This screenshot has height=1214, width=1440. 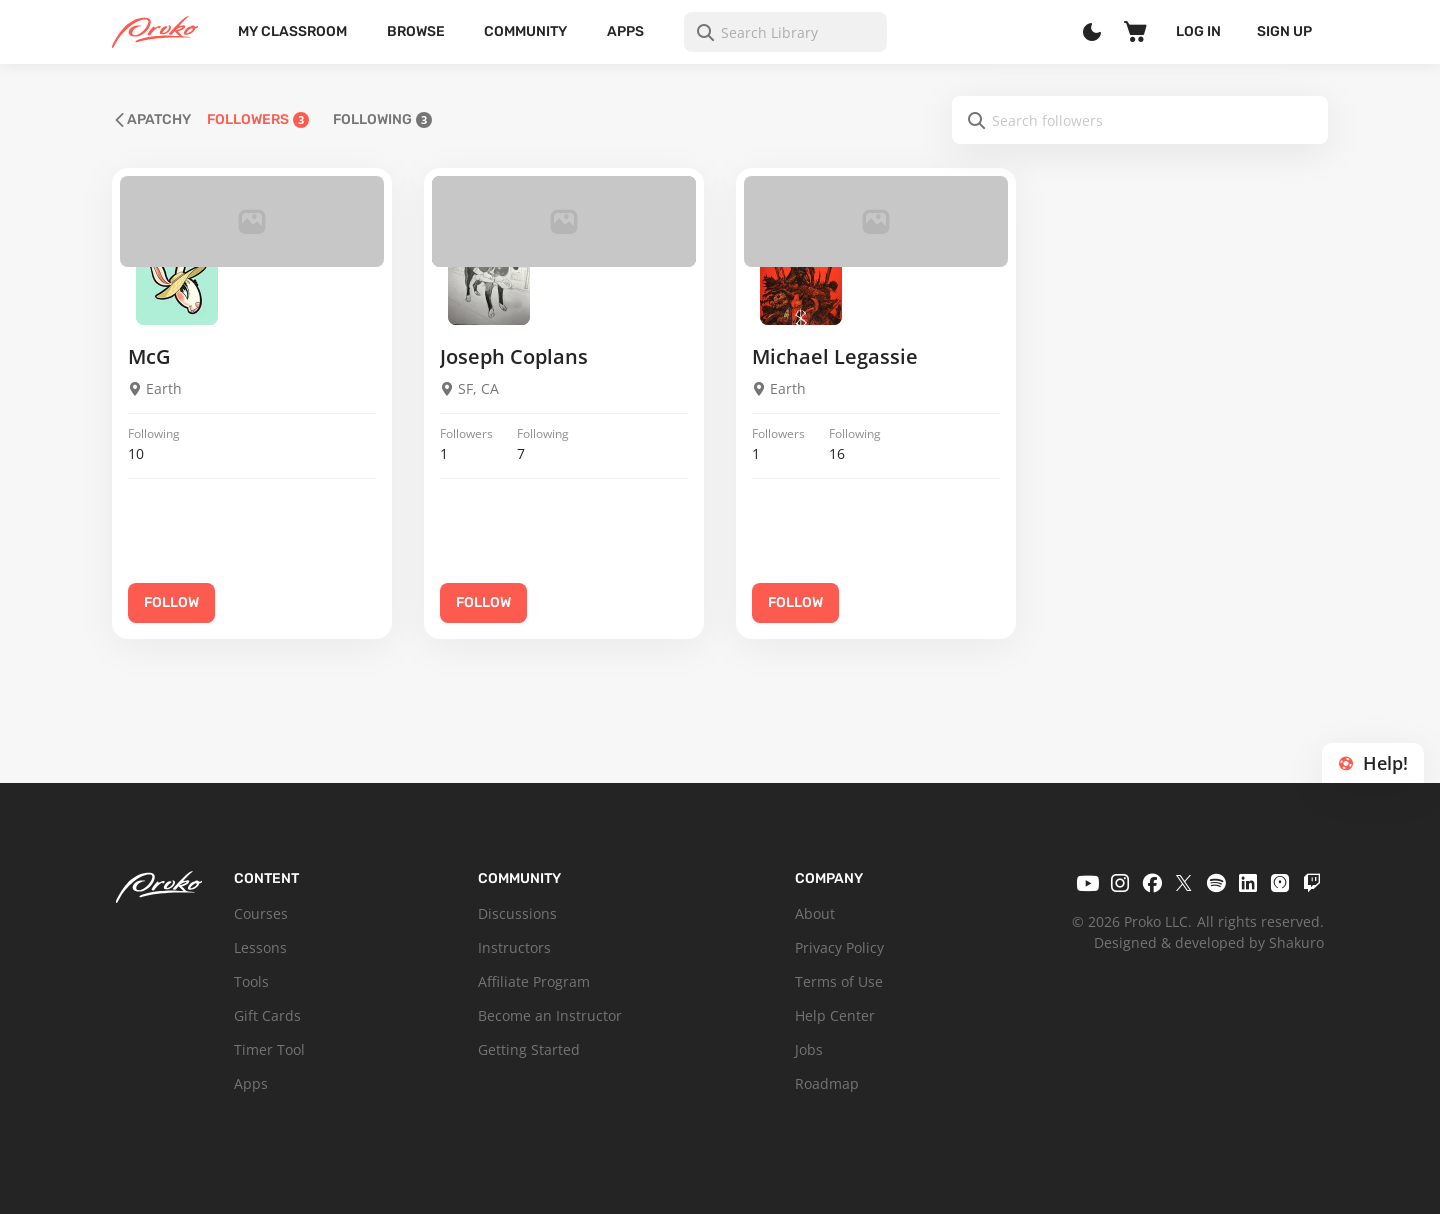 What do you see at coordinates (269, 1049) in the screenshot?
I see `Timer Tool` at bounding box center [269, 1049].